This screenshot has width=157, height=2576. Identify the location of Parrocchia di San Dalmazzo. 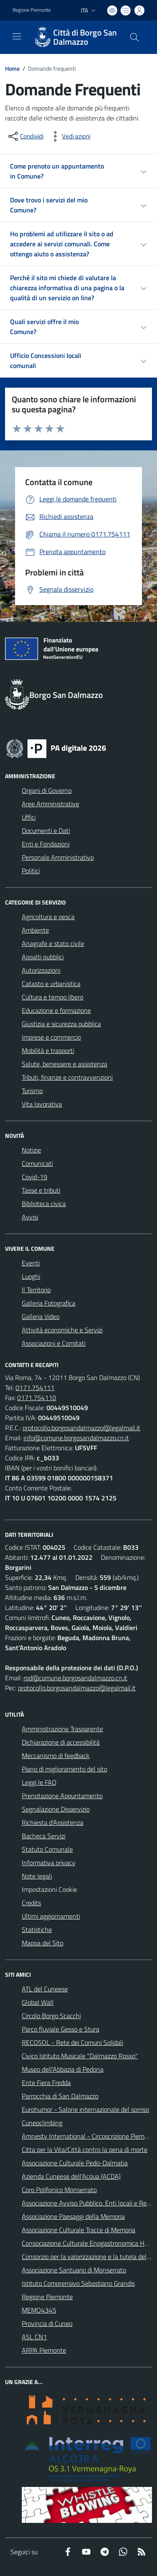
(60, 2096).